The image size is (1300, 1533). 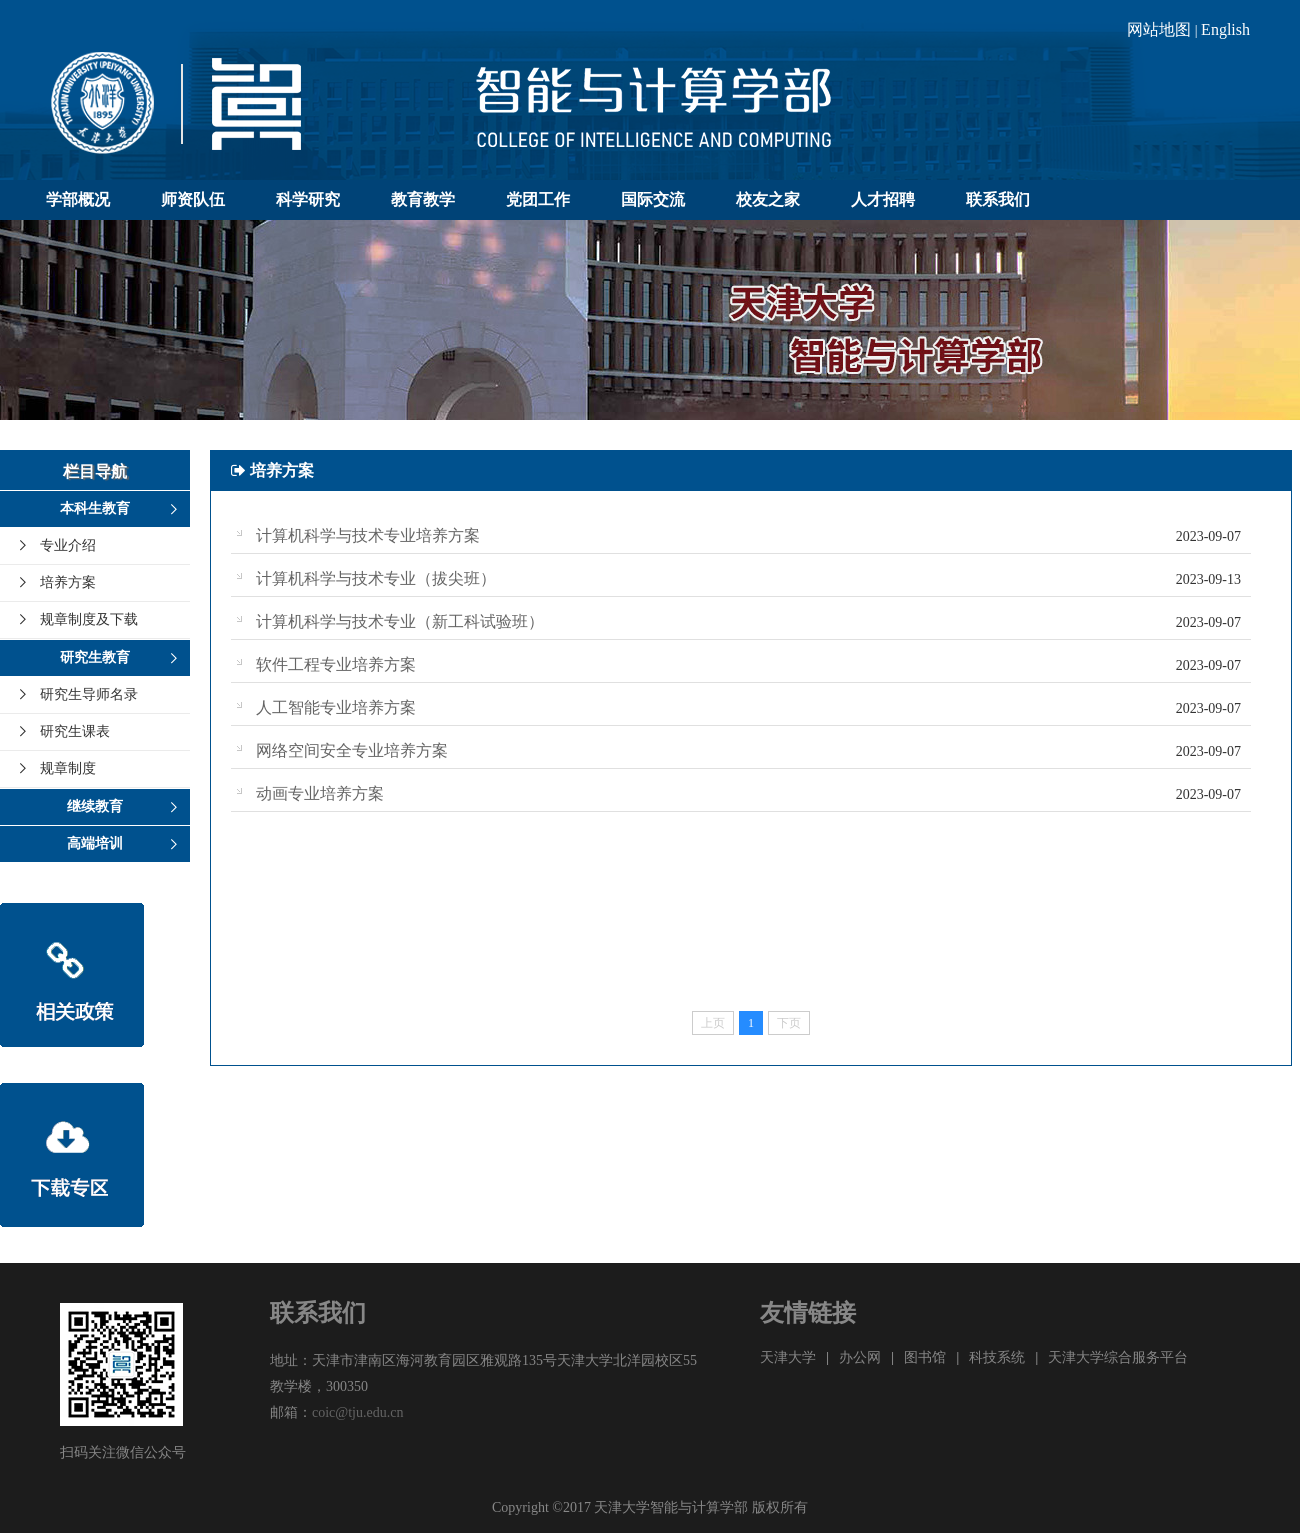 What do you see at coordinates (68, 545) in the screenshot?
I see `专业介绍` at bounding box center [68, 545].